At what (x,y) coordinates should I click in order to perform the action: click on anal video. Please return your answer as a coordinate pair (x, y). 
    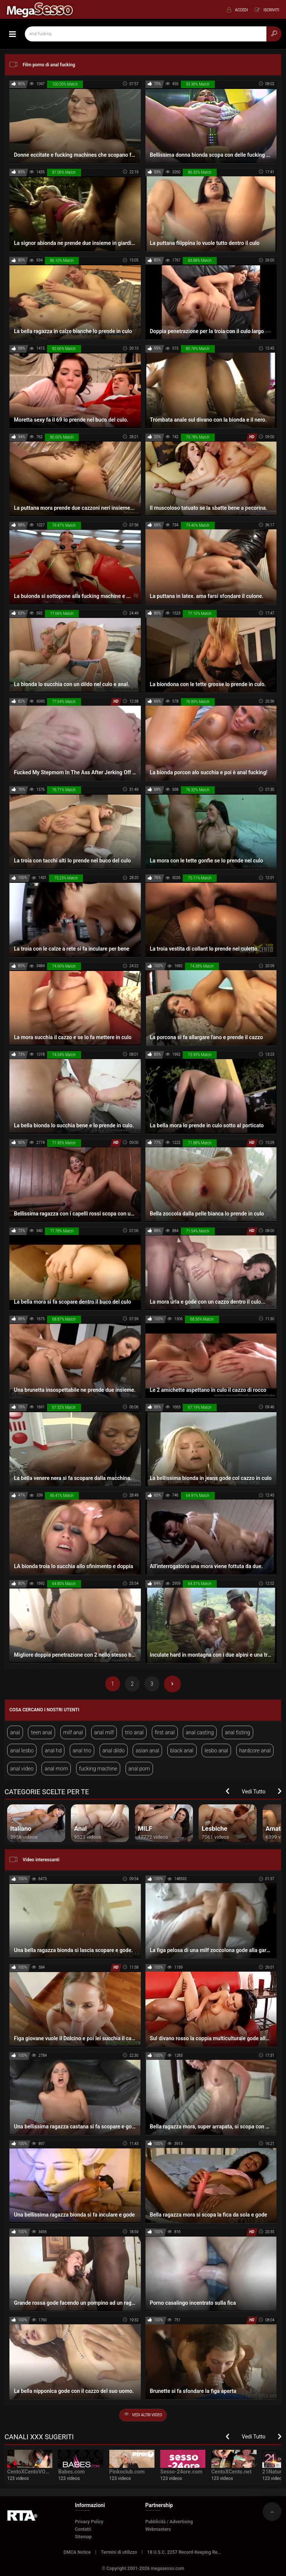
    Looking at the image, I should click on (22, 1769).